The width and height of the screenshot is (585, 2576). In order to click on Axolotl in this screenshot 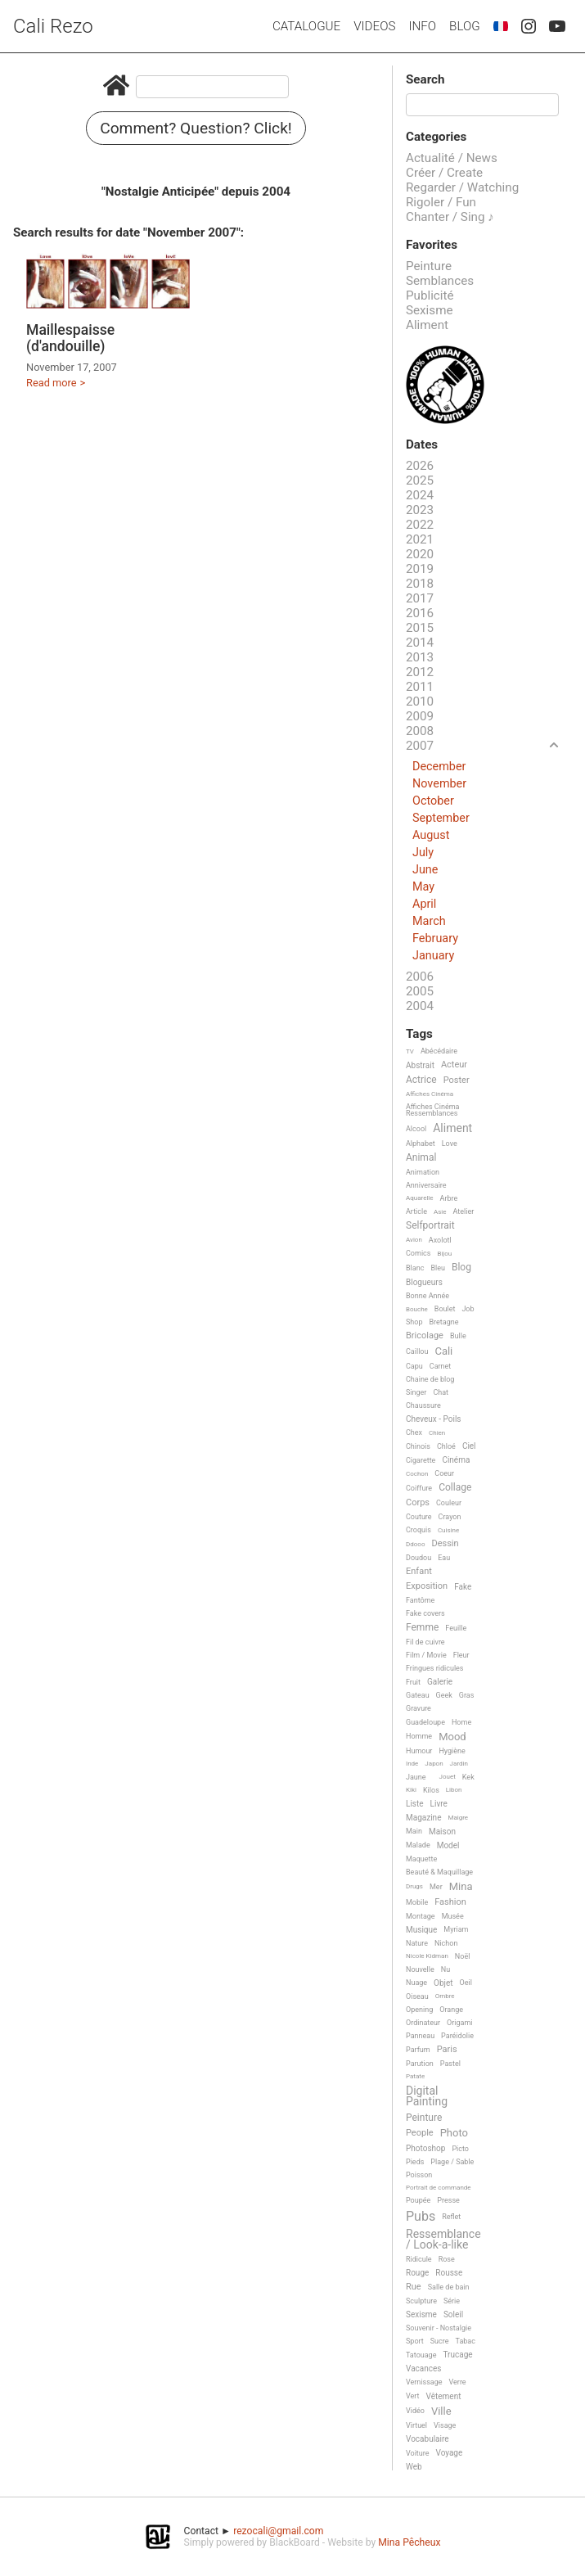, I will do `click(440, 1240)`.